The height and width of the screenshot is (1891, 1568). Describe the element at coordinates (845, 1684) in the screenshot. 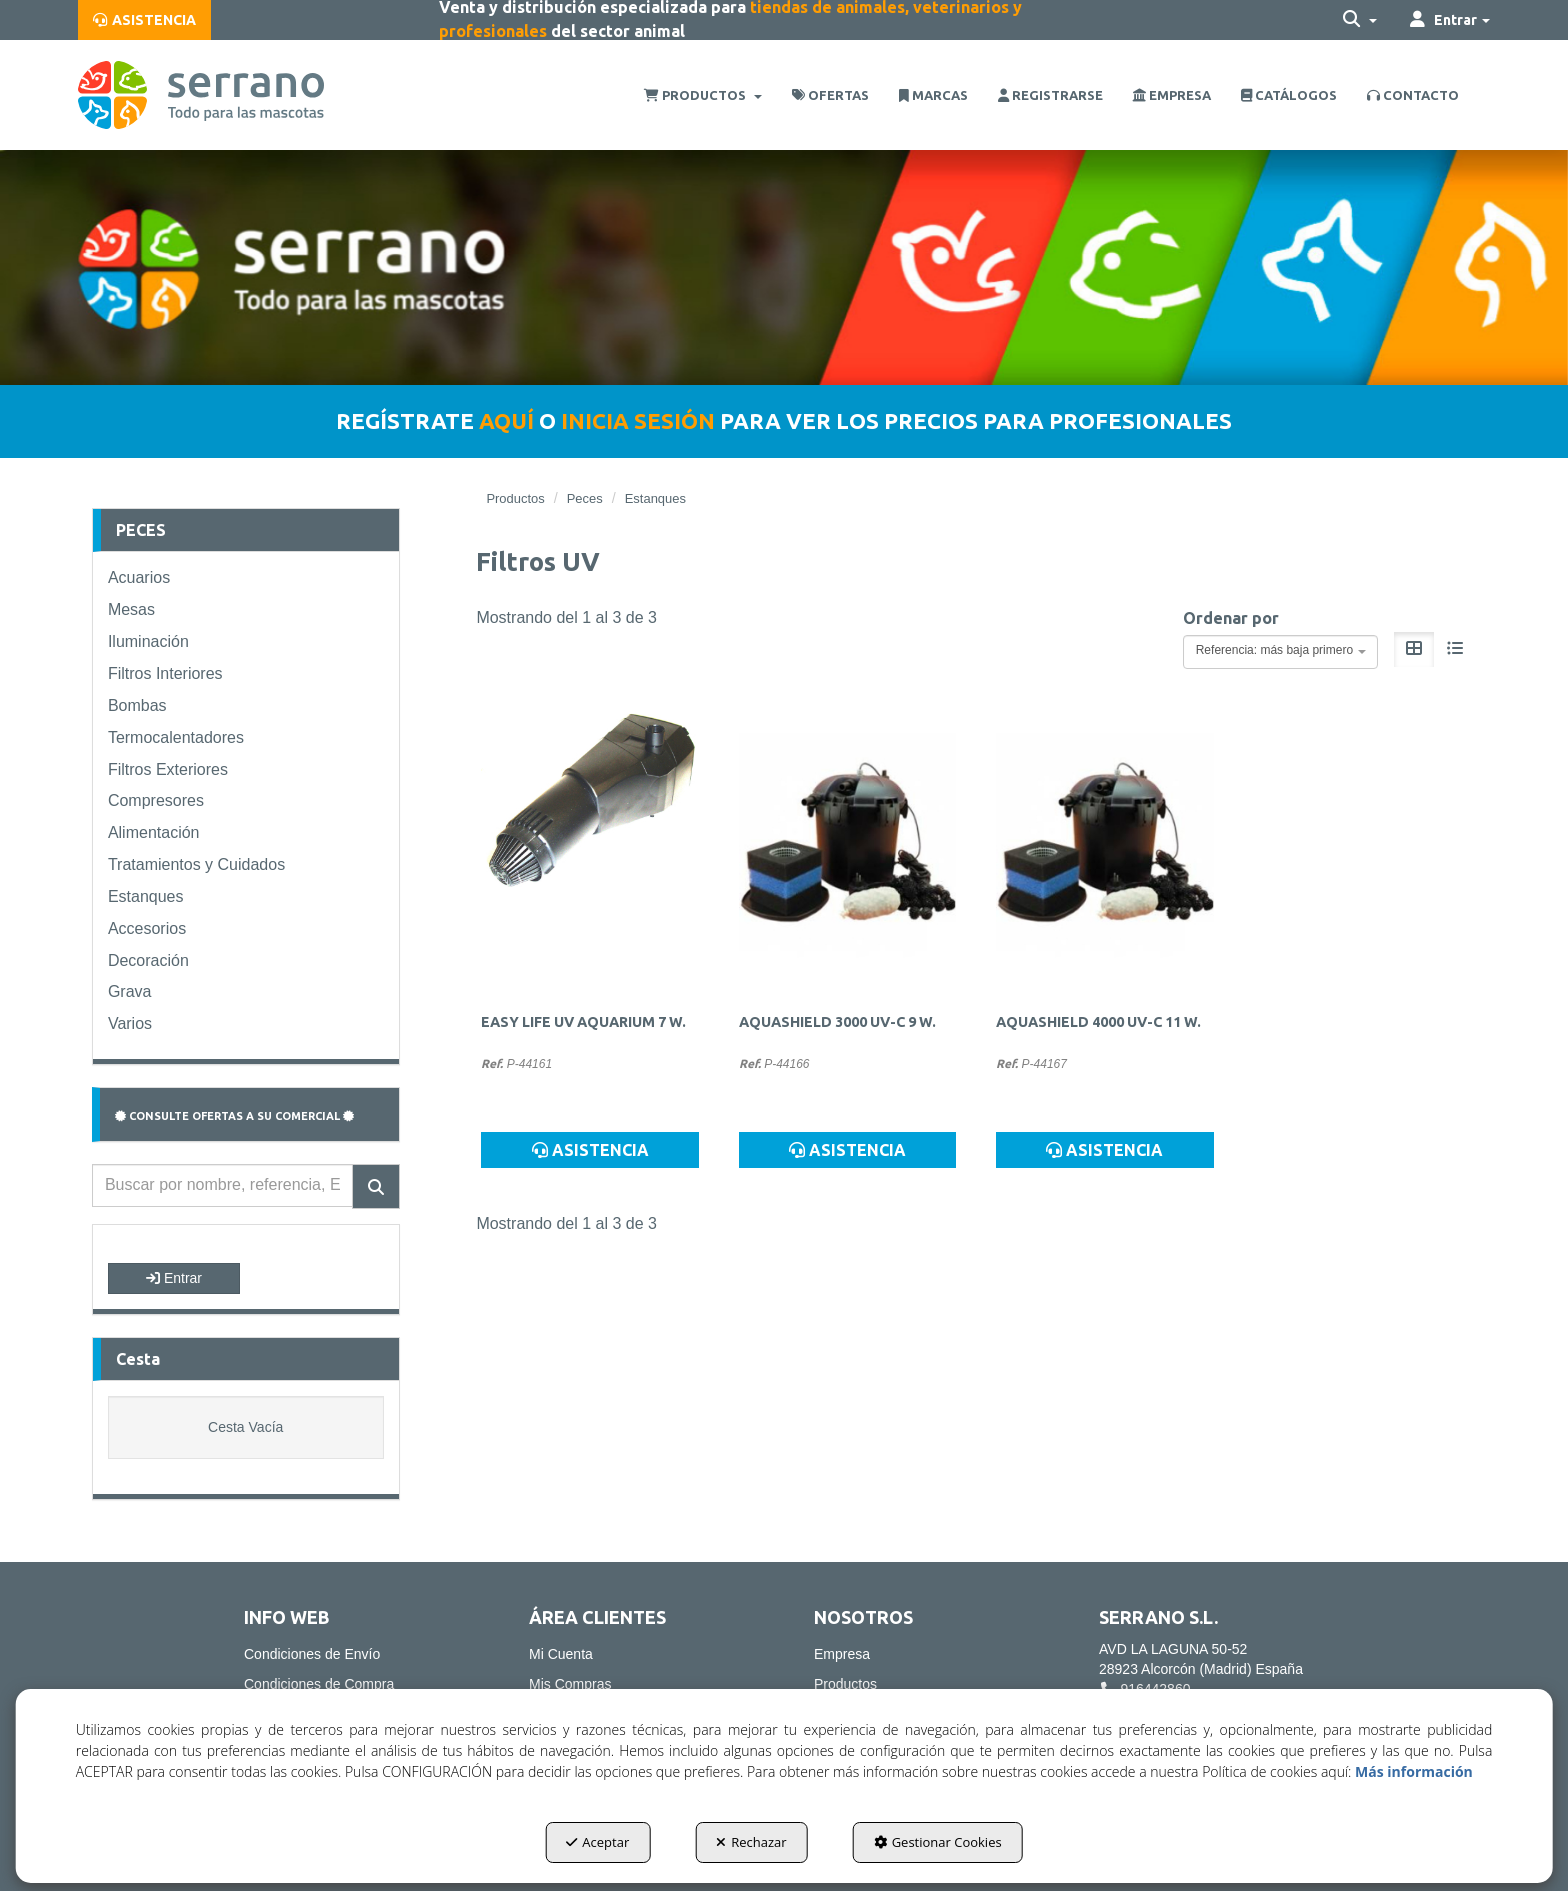

I see `Productos [button]` at that location.